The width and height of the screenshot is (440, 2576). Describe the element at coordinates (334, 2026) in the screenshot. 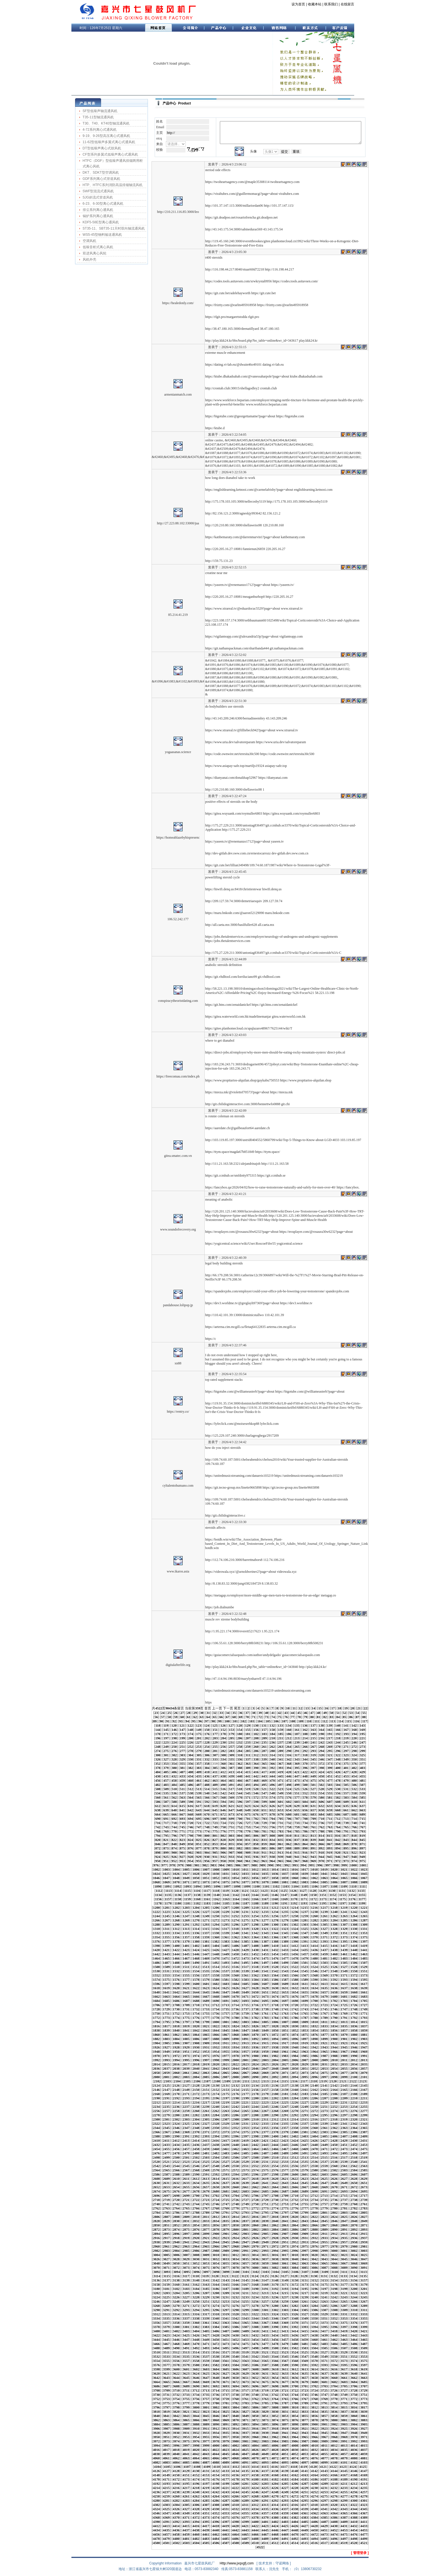

I see `1834` at that location.